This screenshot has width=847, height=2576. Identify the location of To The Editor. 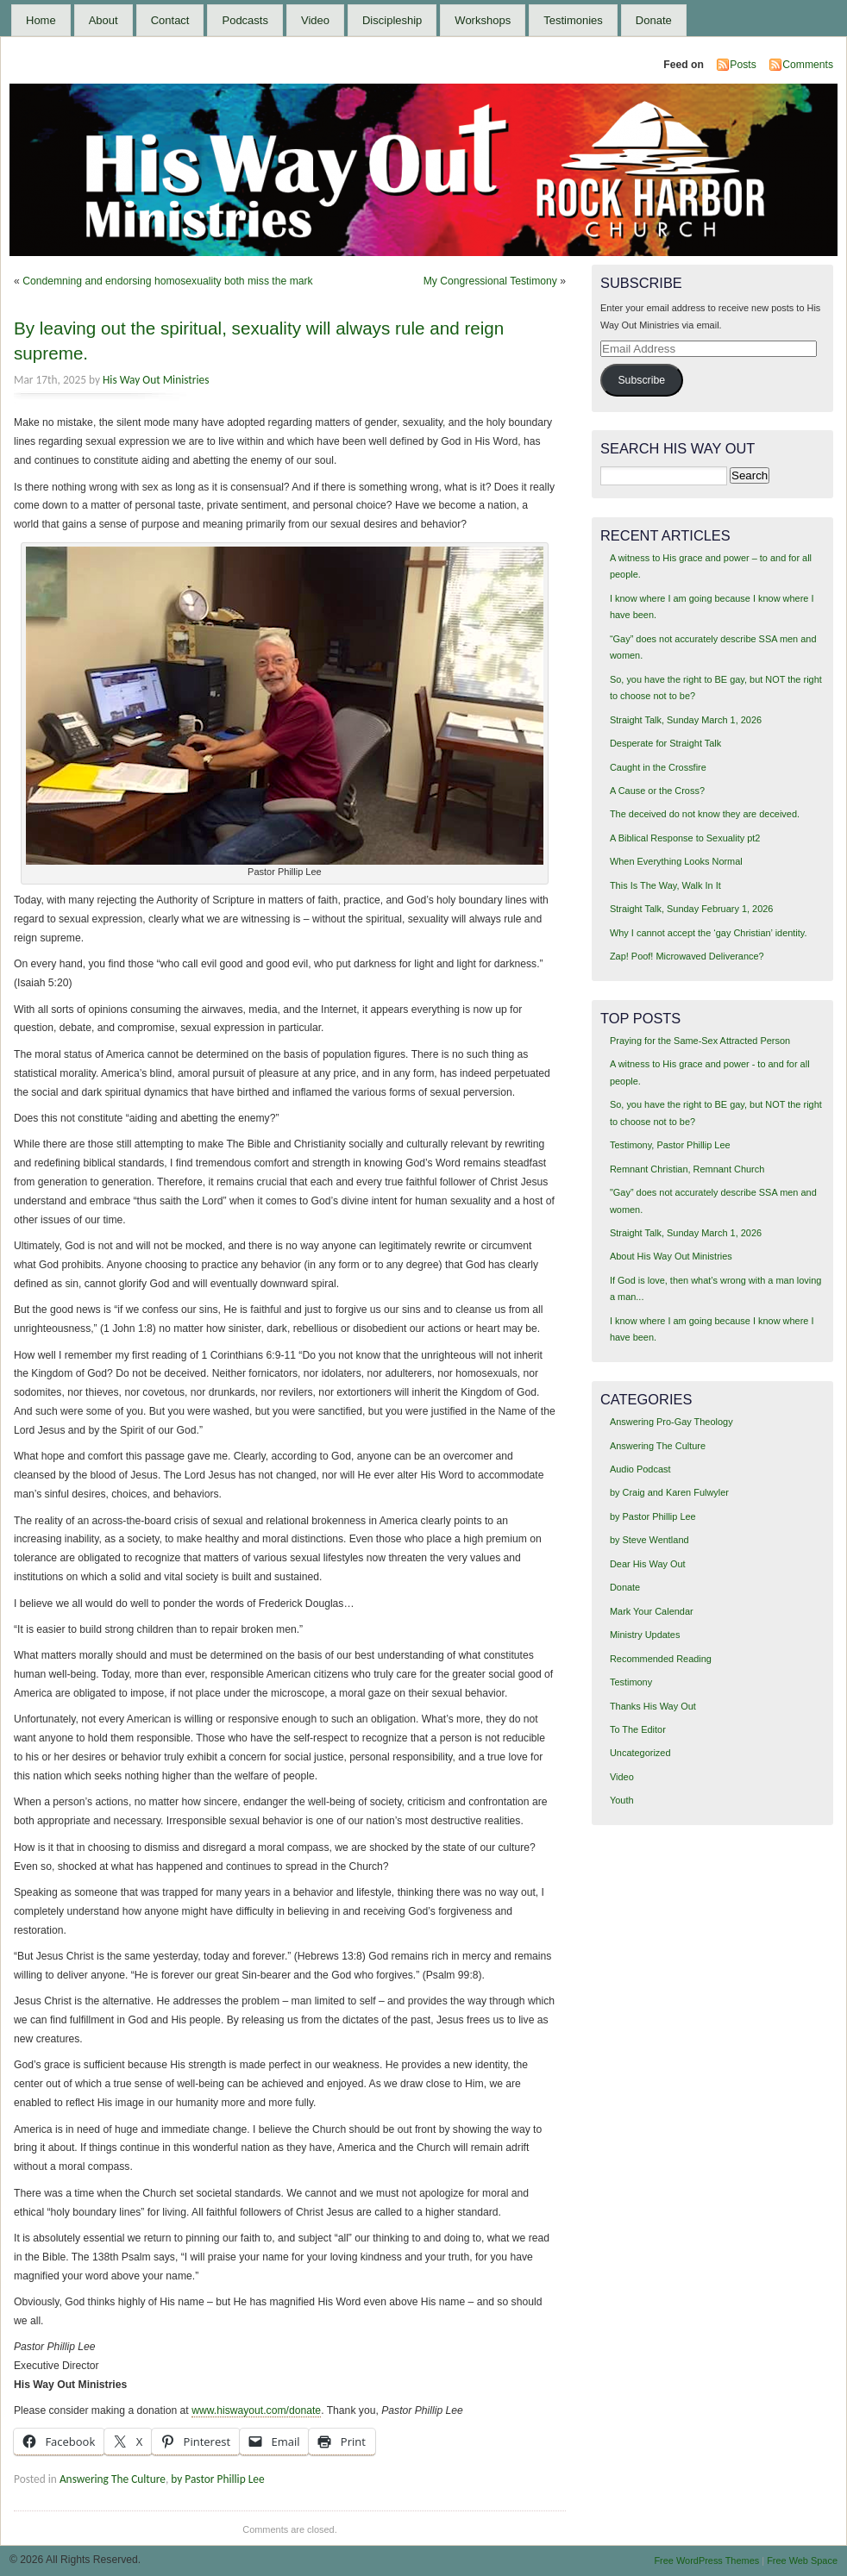
(638, 1729).